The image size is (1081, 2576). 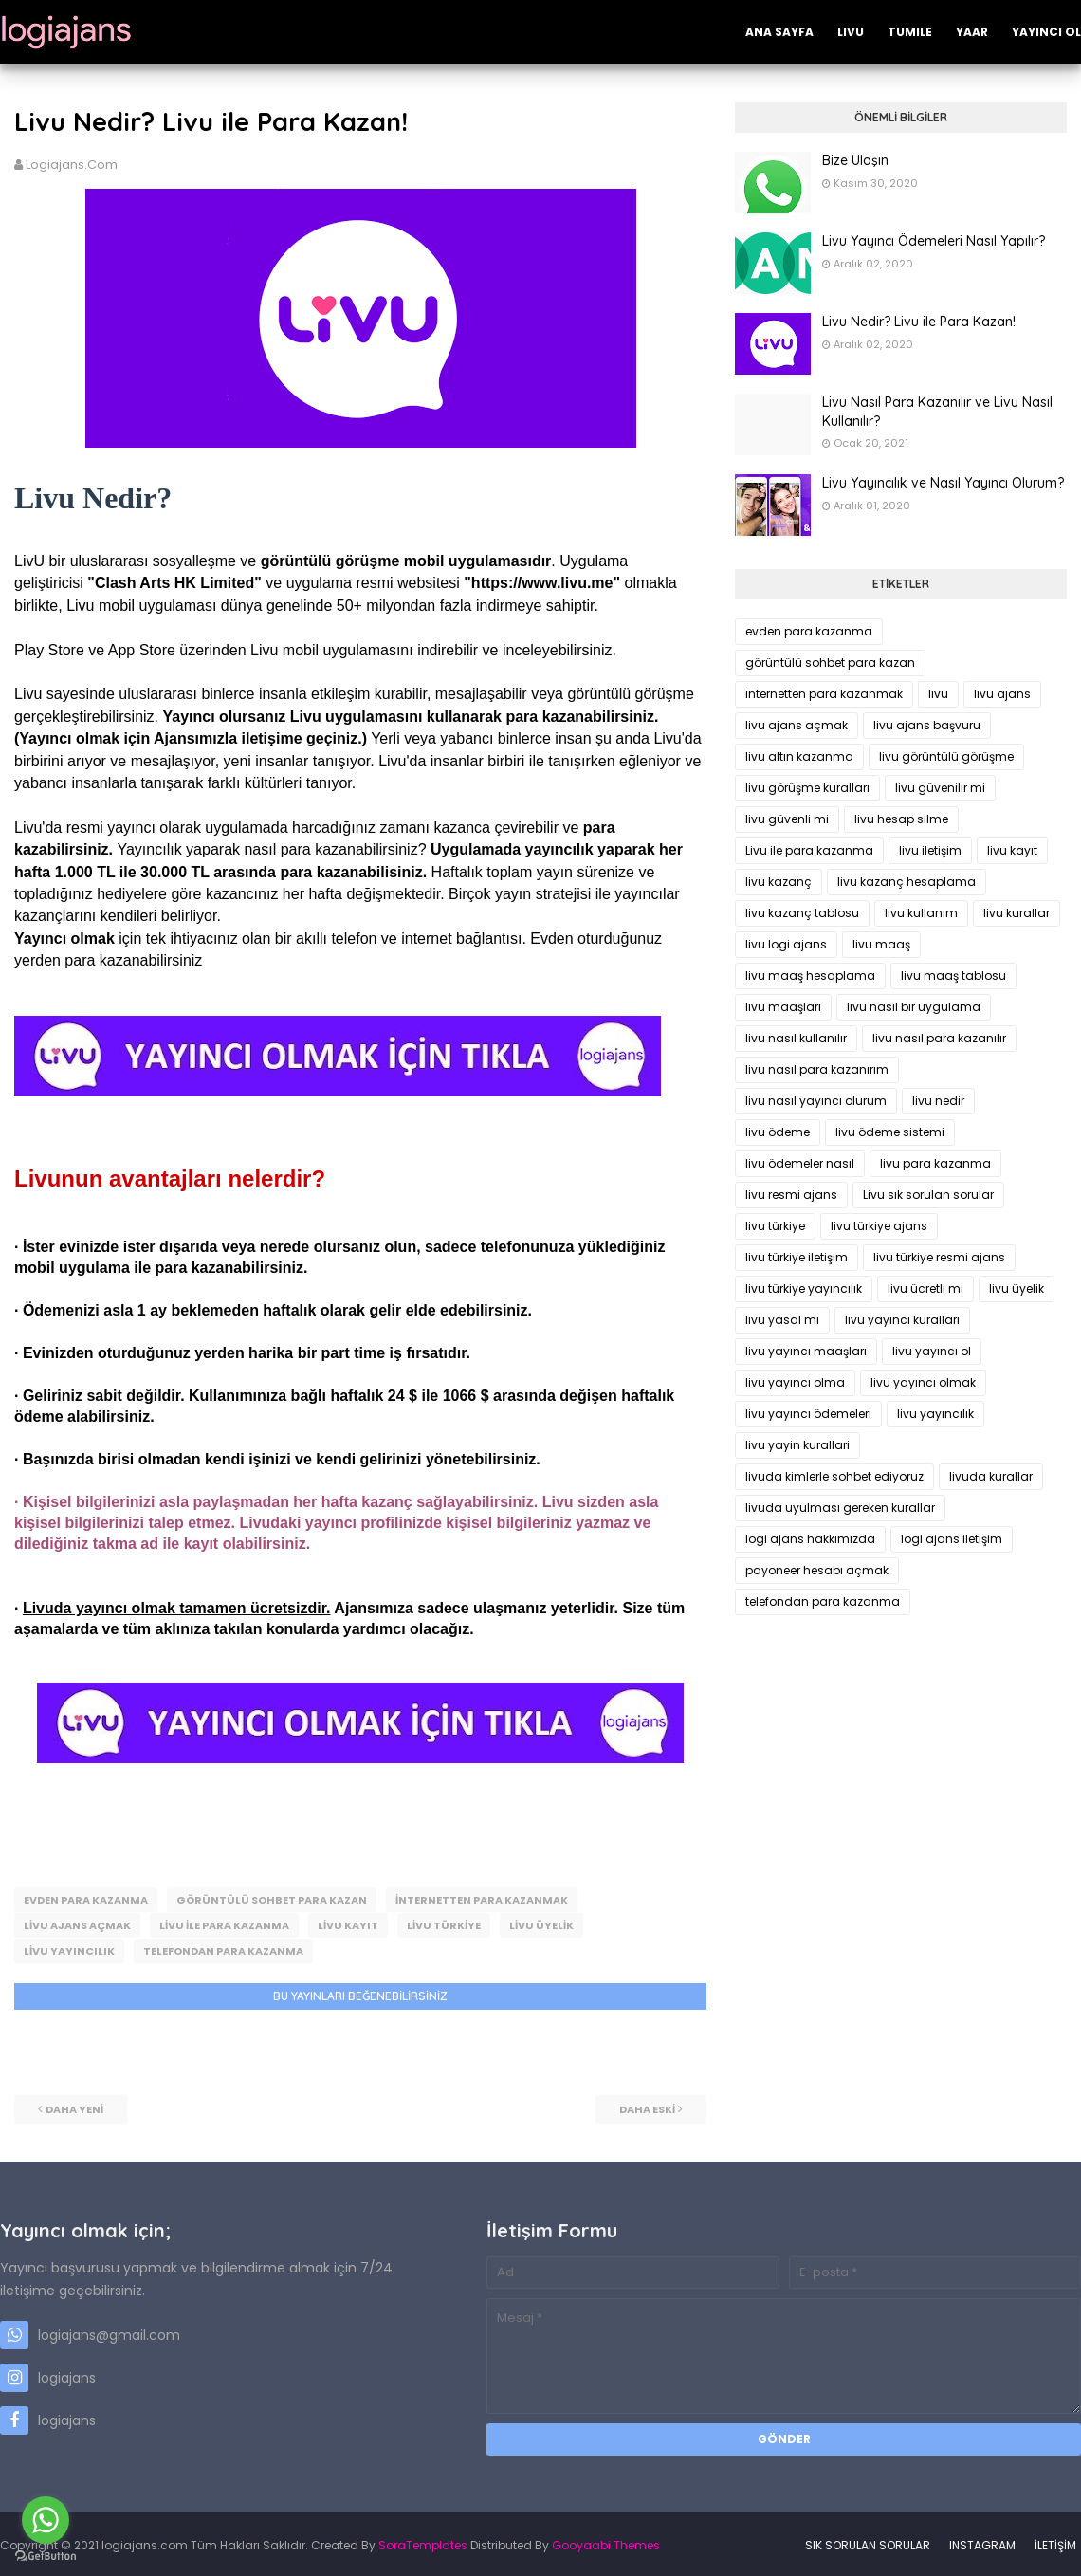 What do you see at coordinates (855, 160) in the screenshot?
I see `Bize Ulaşın` at bounding box center [855, 160].